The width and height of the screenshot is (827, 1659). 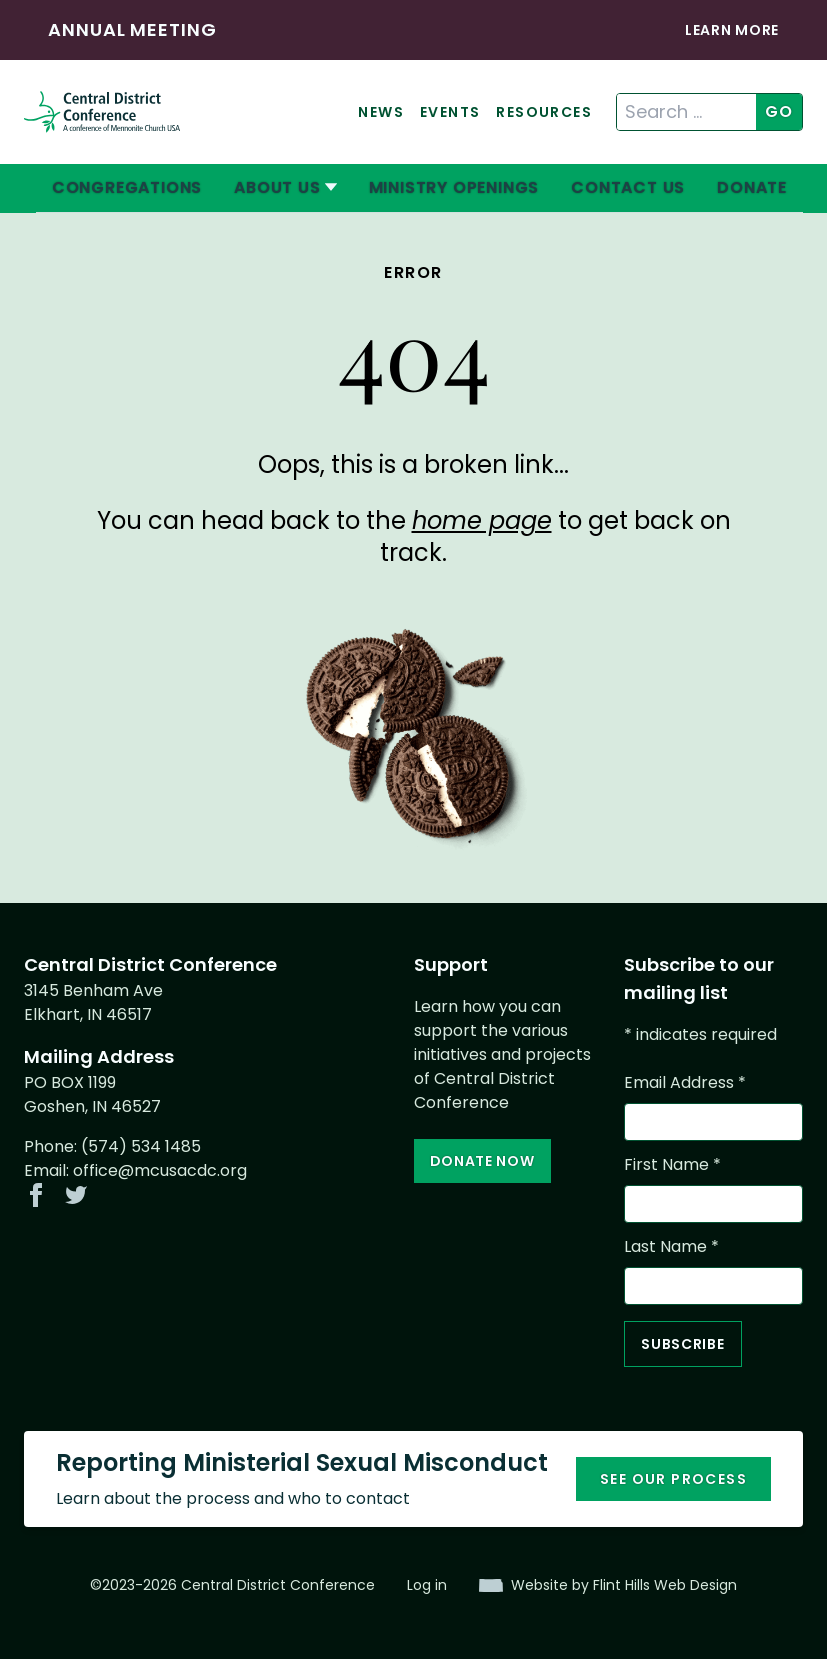 I want to click on Events, so click(x=450, y=112).